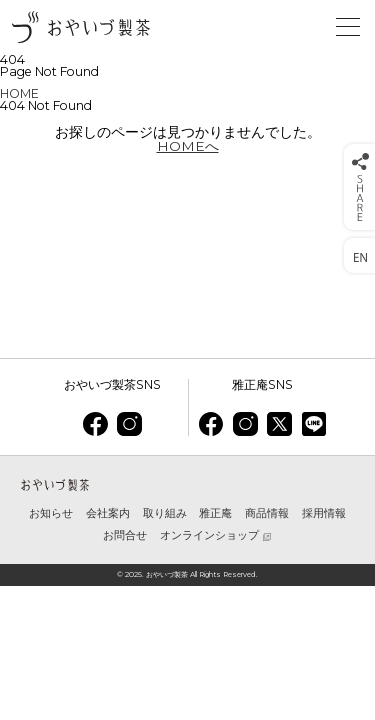  Describe the element at coordinates (125, 535) in the screenshot. I see `お問合せ` at that location.